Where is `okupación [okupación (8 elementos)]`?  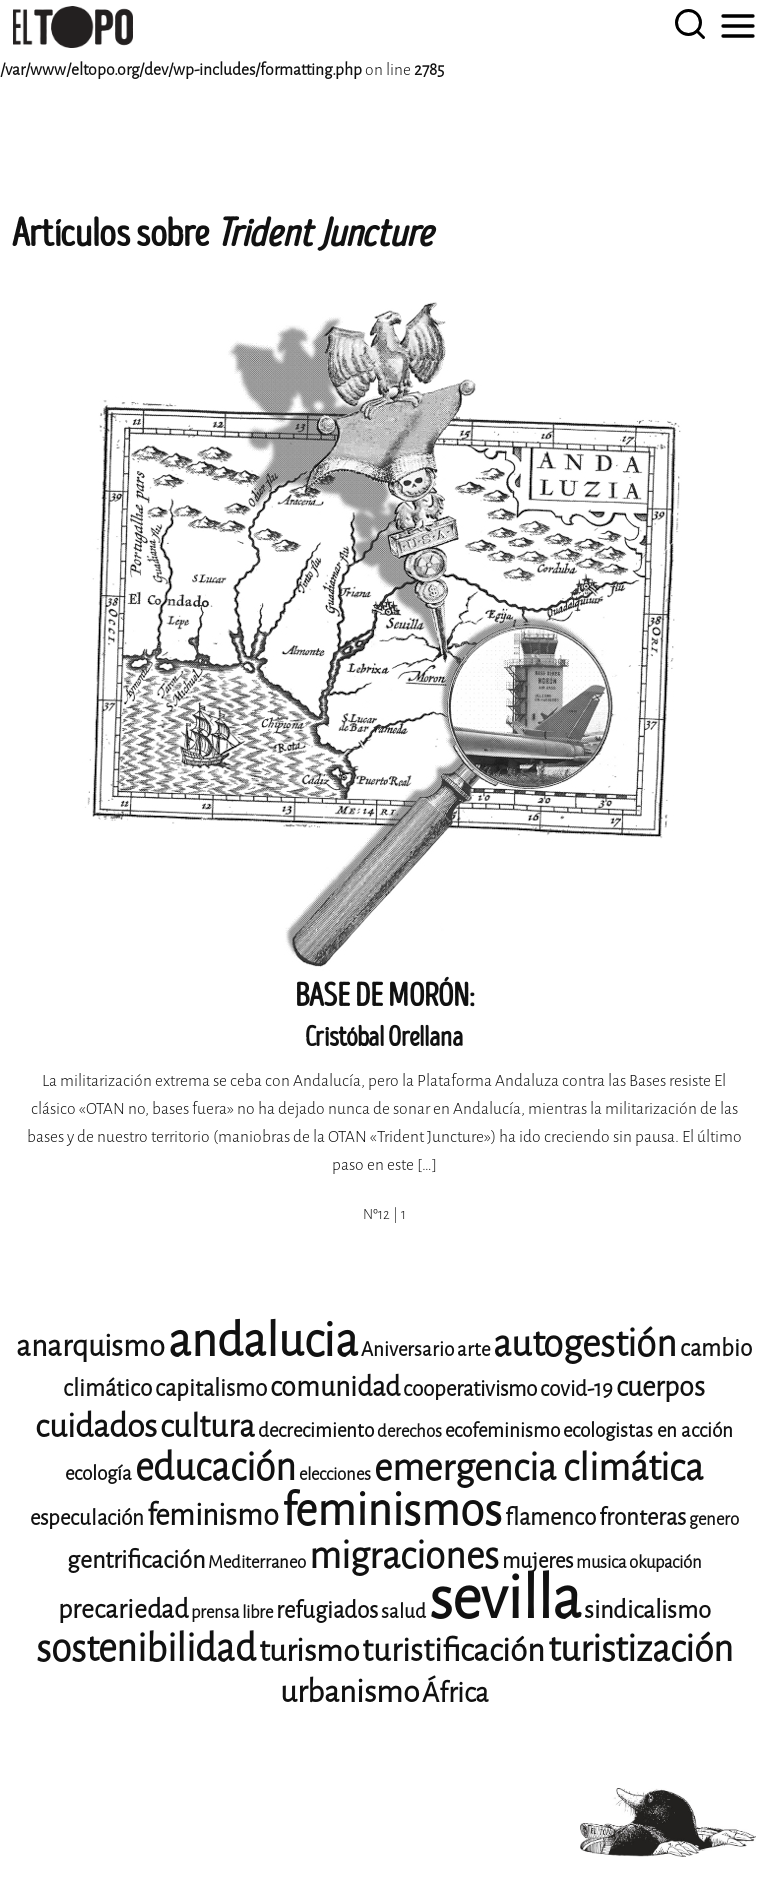 okupación [okupación (8 elementos)] is located at coordinates (665, 1562).